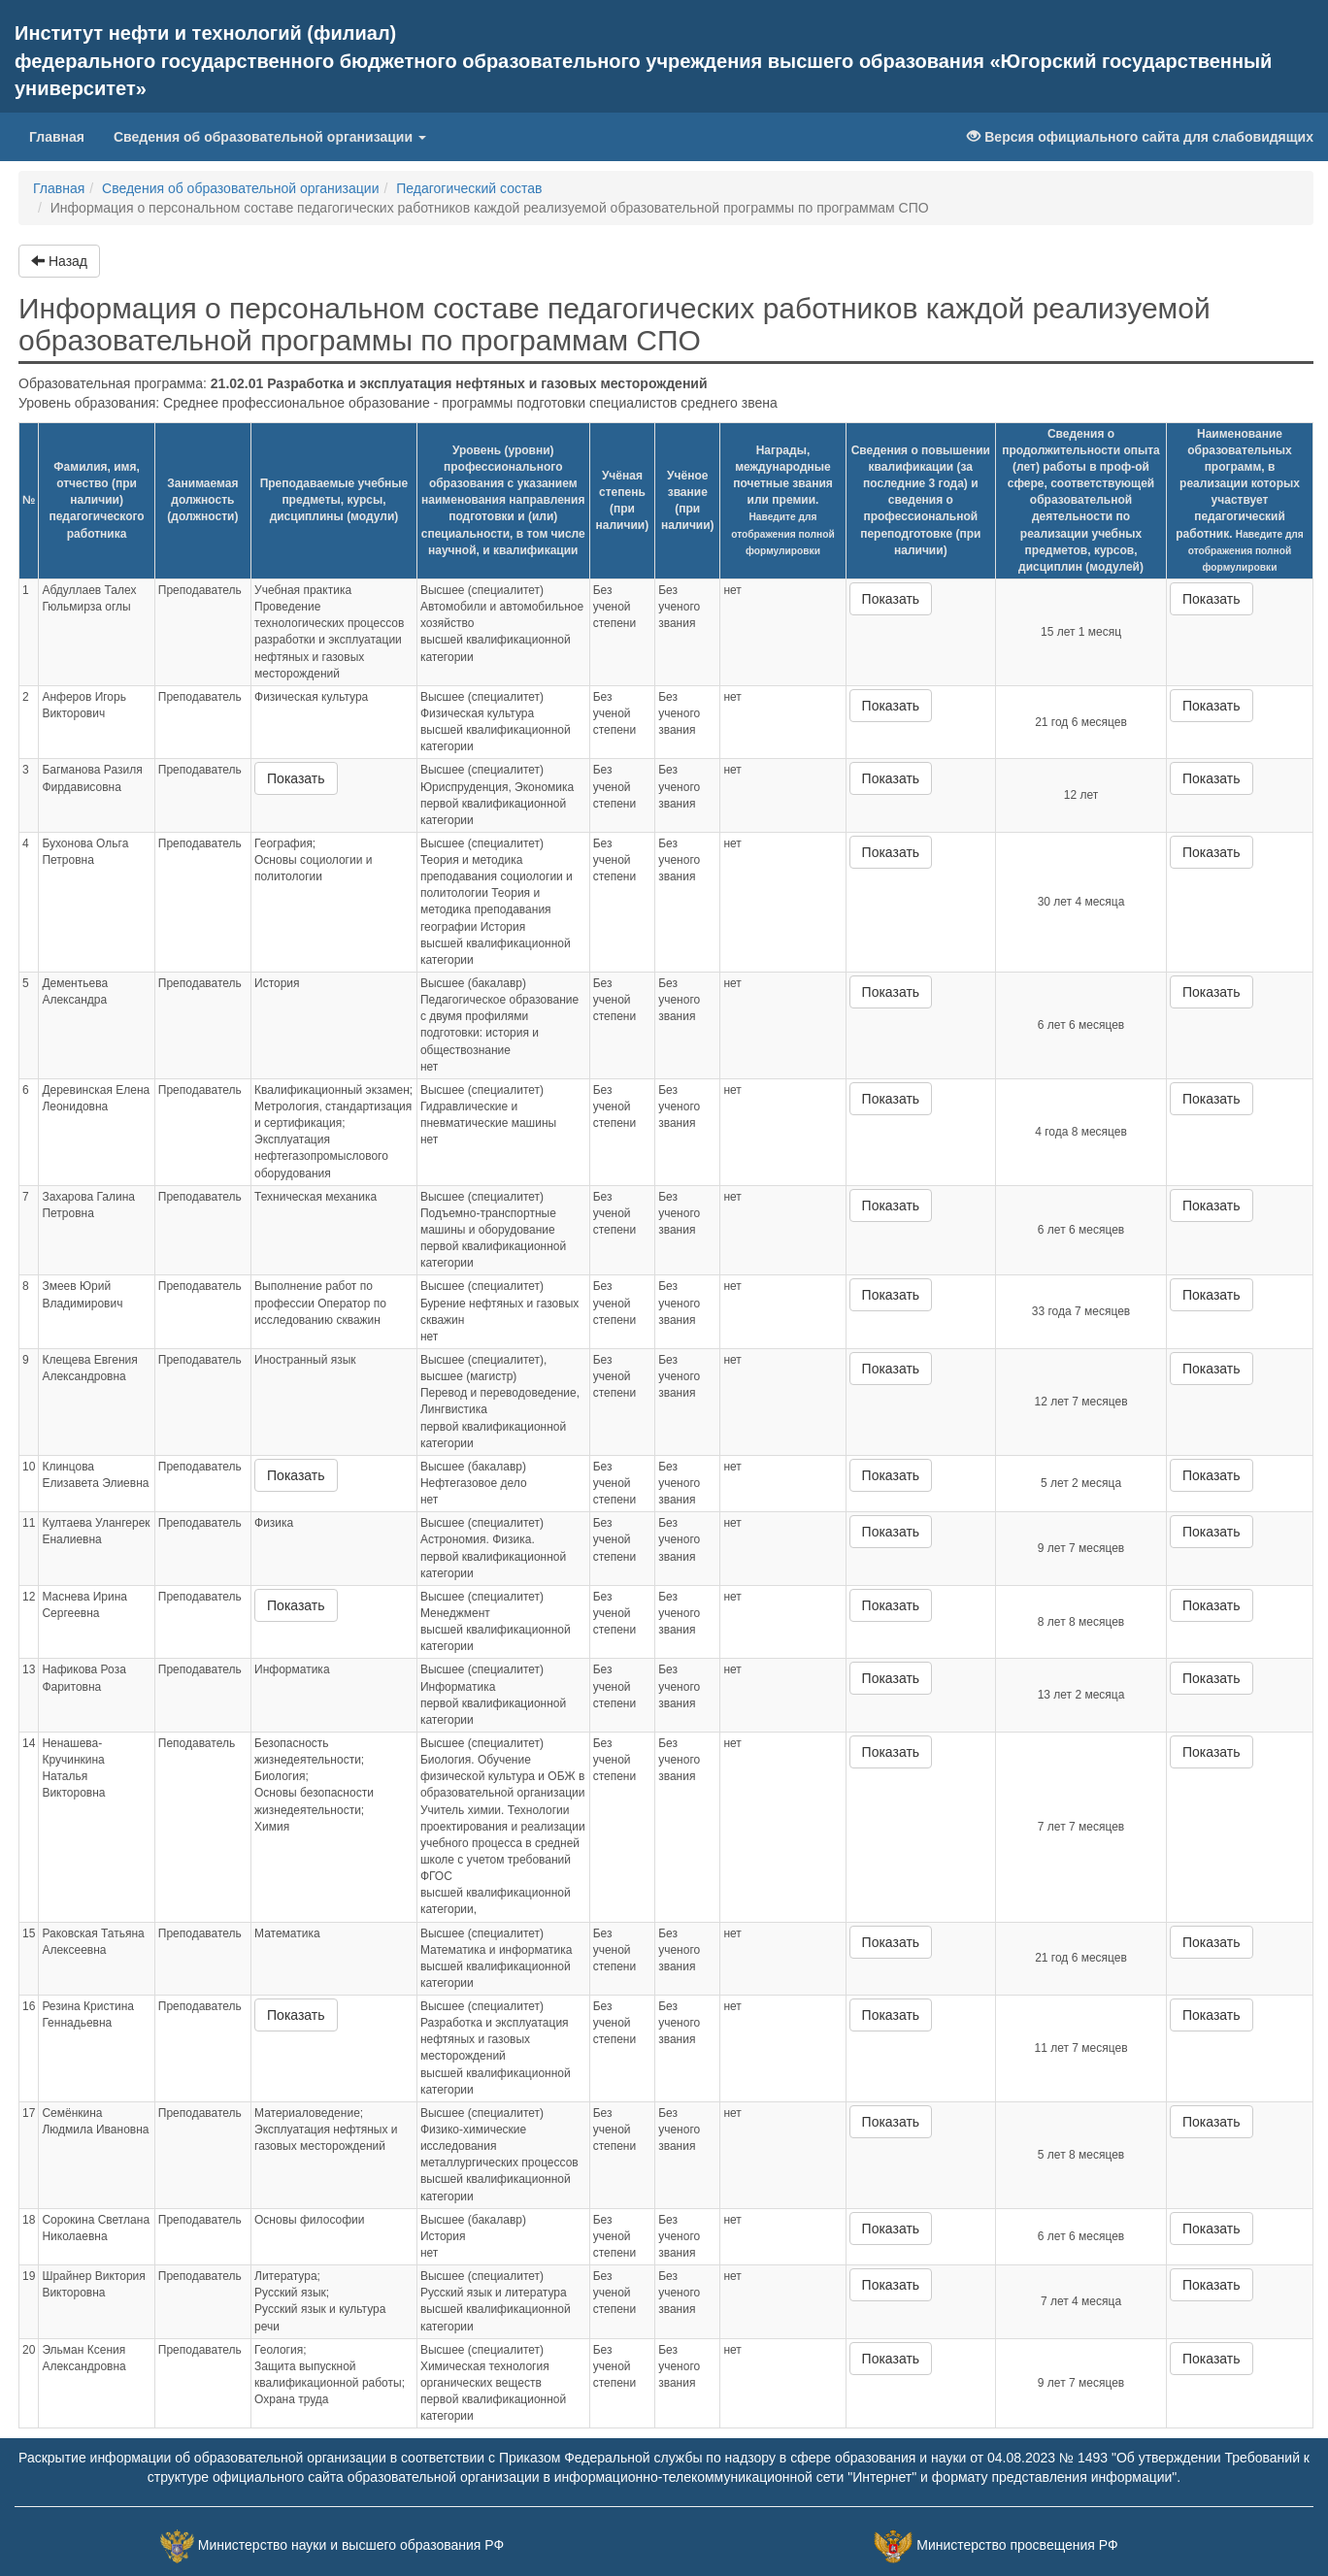 Image resolution: width=1328 pixels, height=2576 pixels. Describe the element at coordinates (64, 135) in the screenshot. I see `Главная` at that location.